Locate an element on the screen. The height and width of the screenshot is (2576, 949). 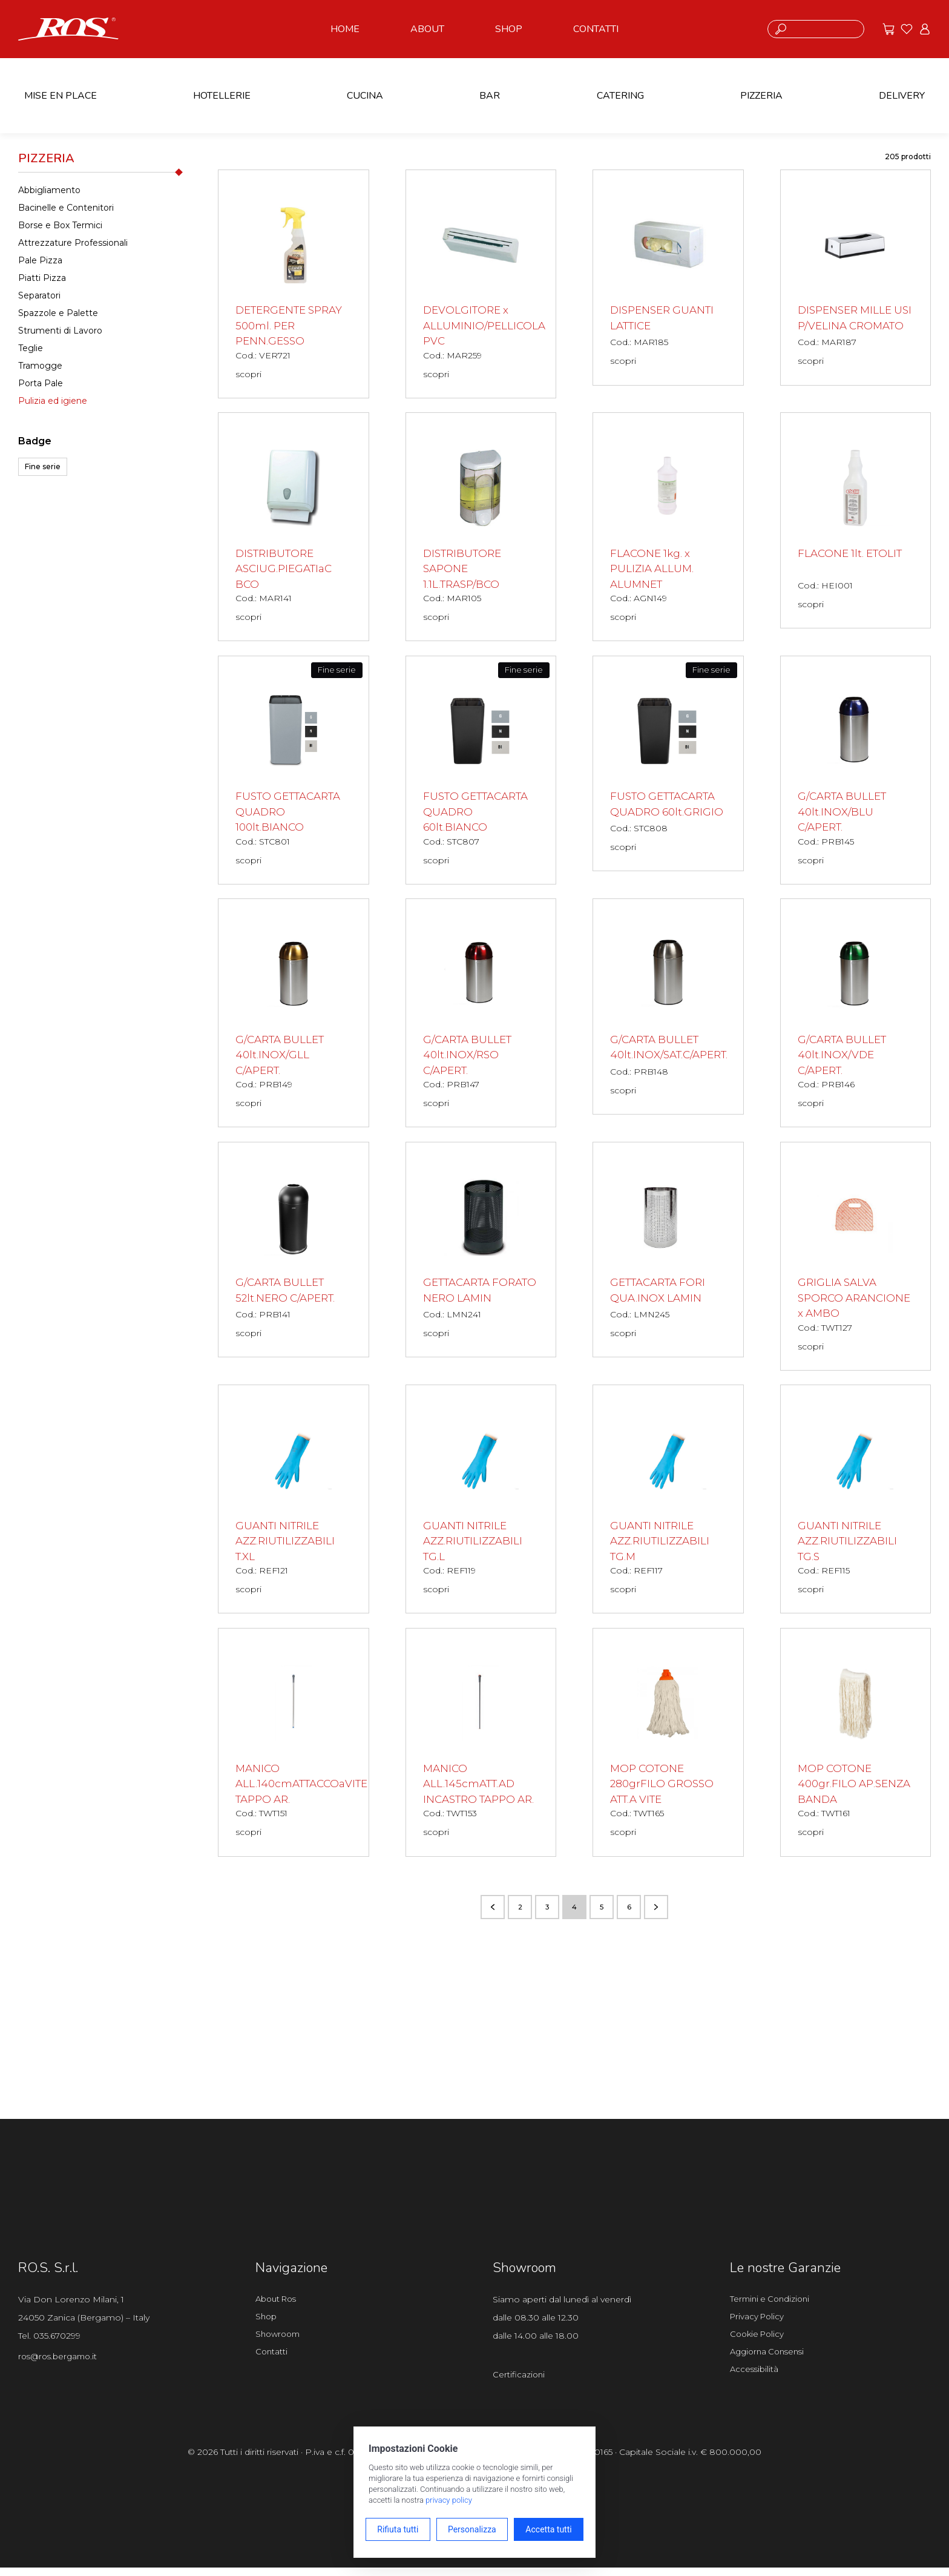
PIZZERIA is located at coordinates (761, 95).